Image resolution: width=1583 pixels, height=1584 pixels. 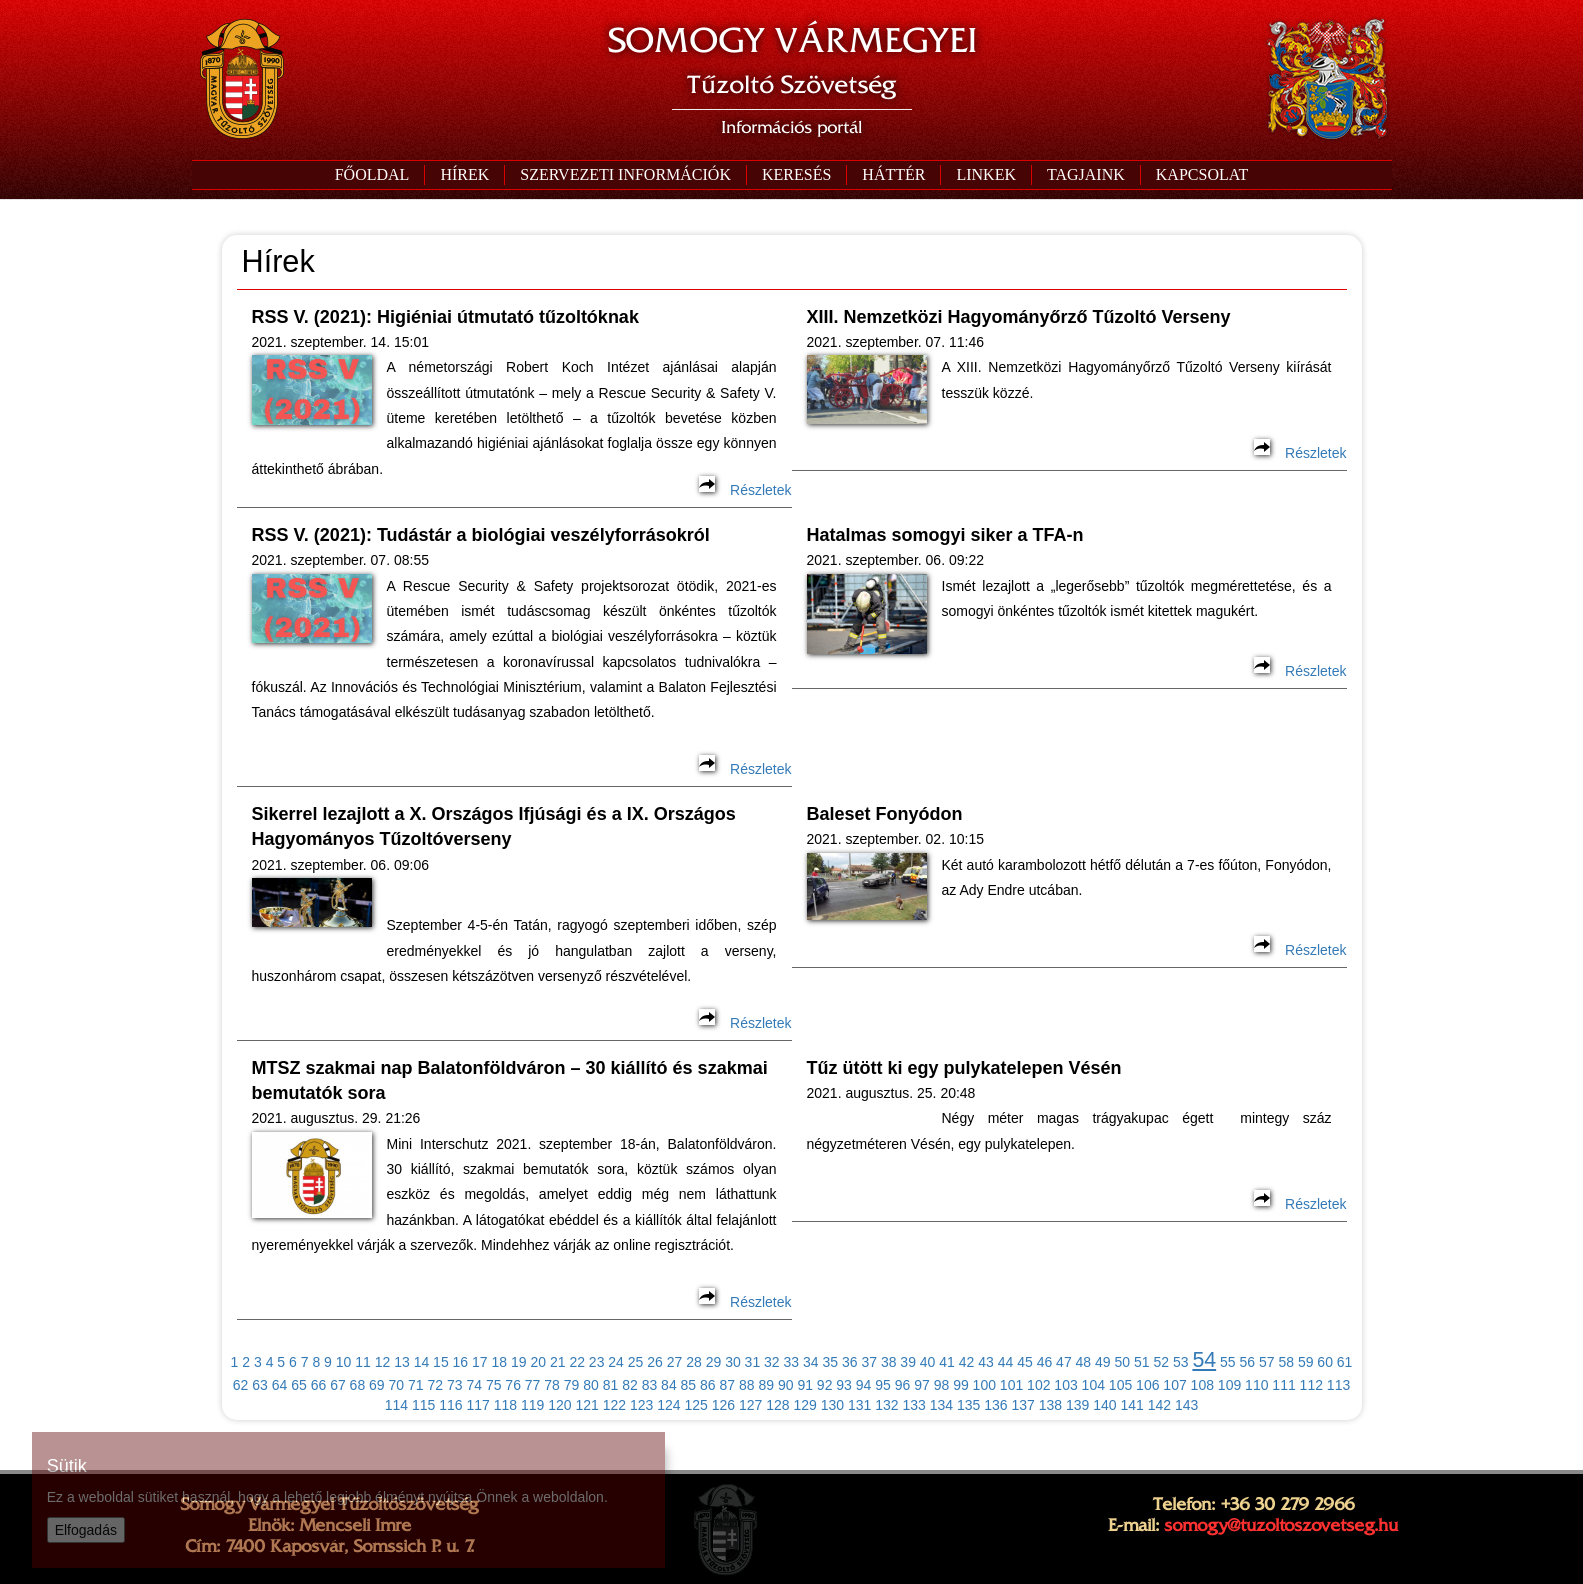 I want to click on Sikerrel lezajlott a X. Országos Ifjúsági és a IX. Országos Hagyományos Tűzoltóverseny, so click(x=494, y=826).